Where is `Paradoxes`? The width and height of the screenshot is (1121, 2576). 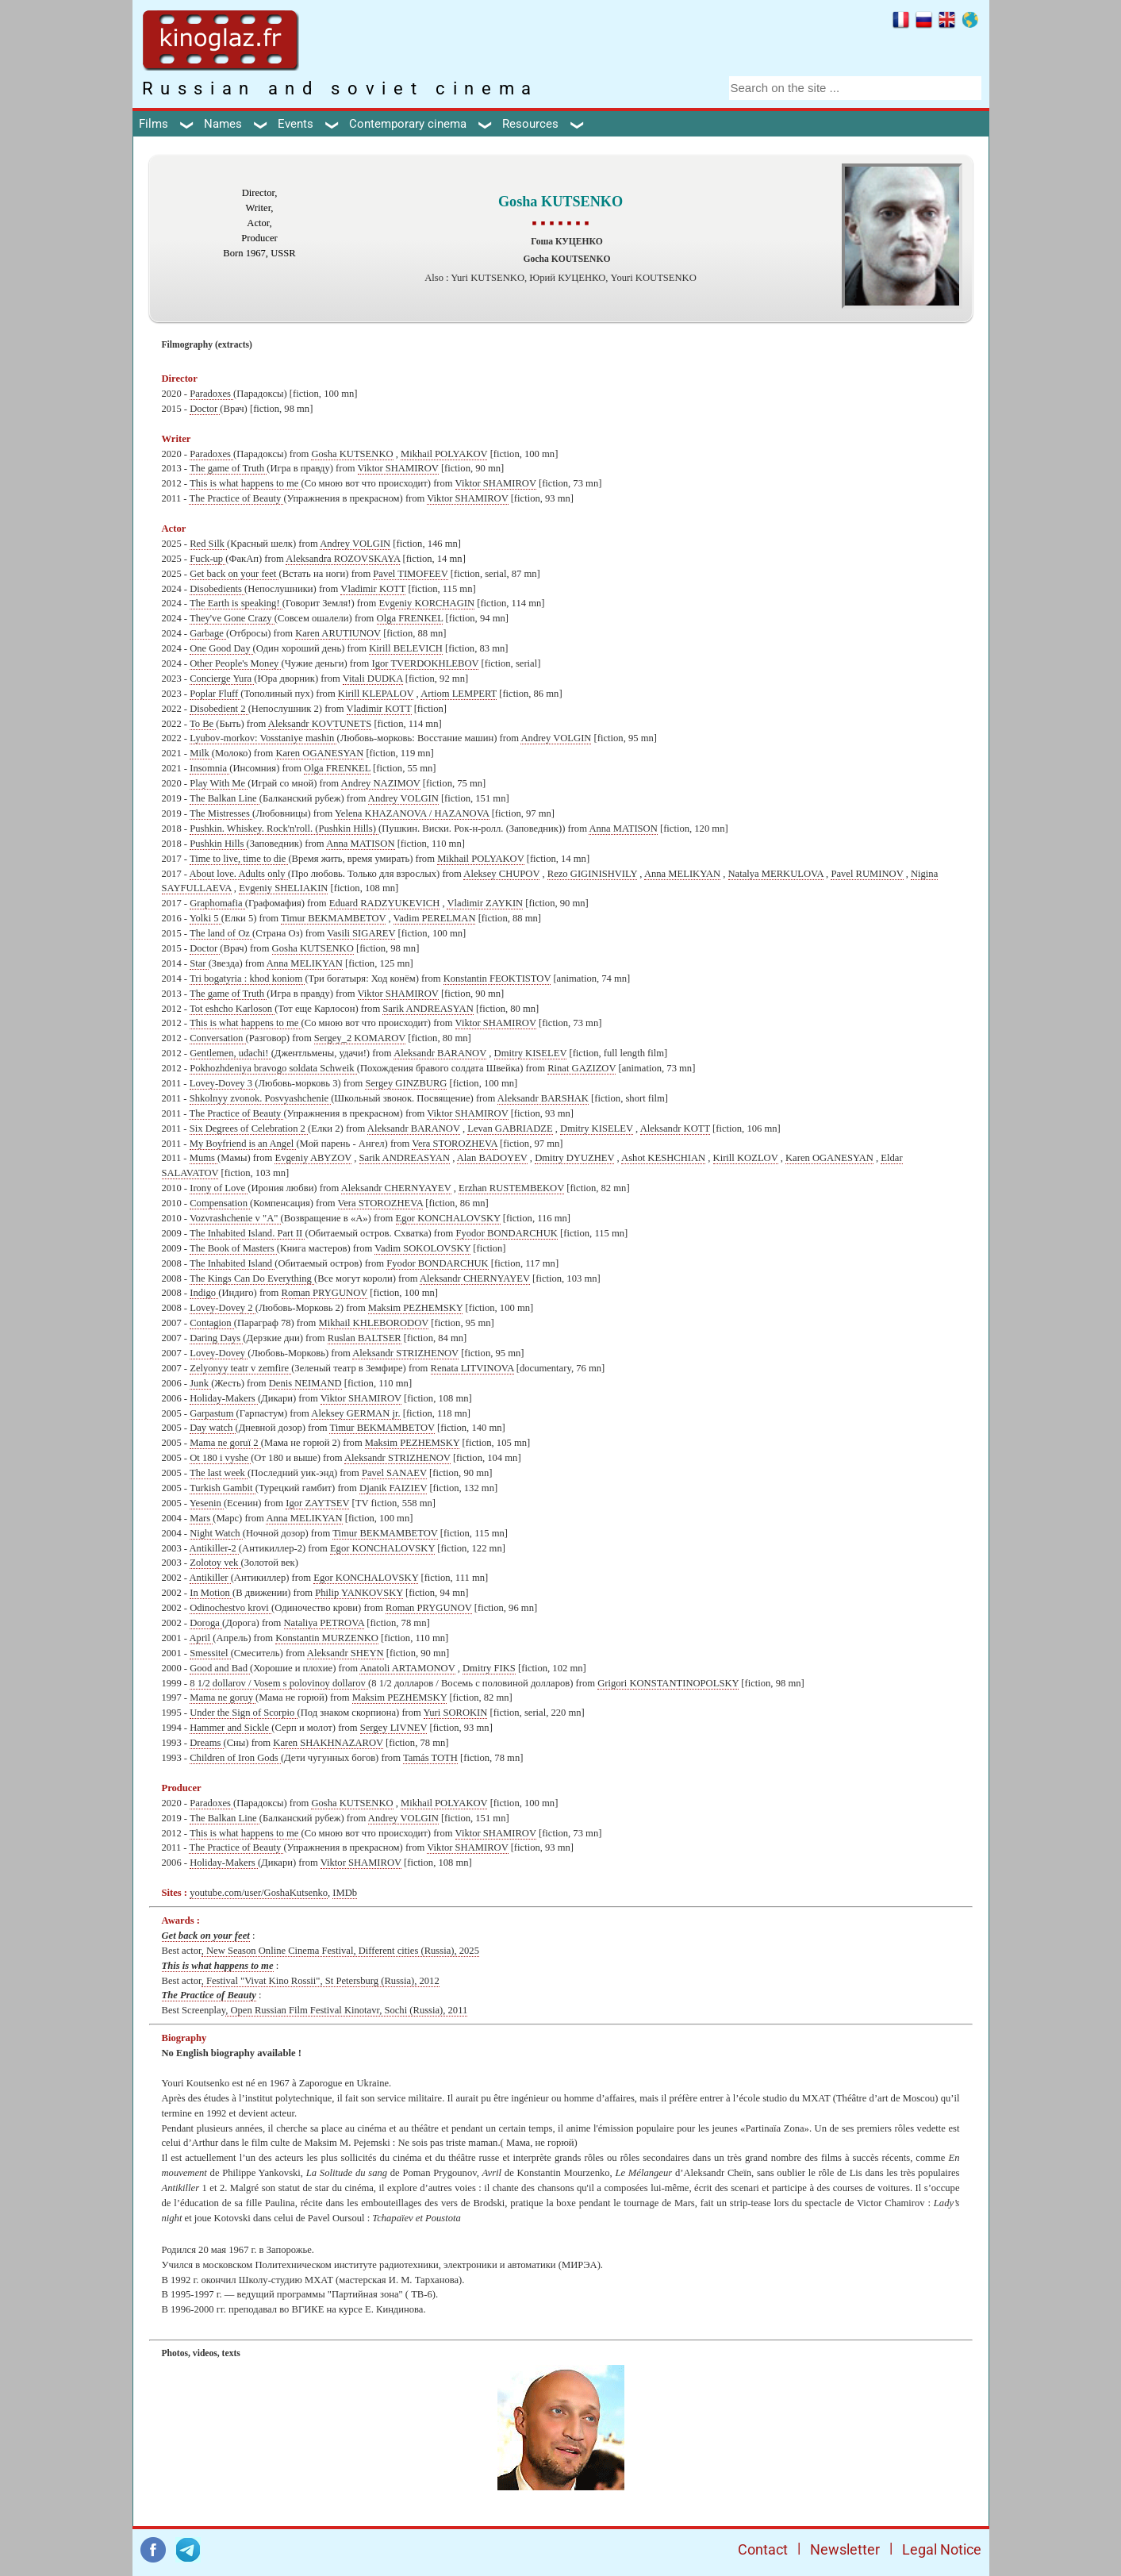
Paradoxes is located at coordinates (211, 393).